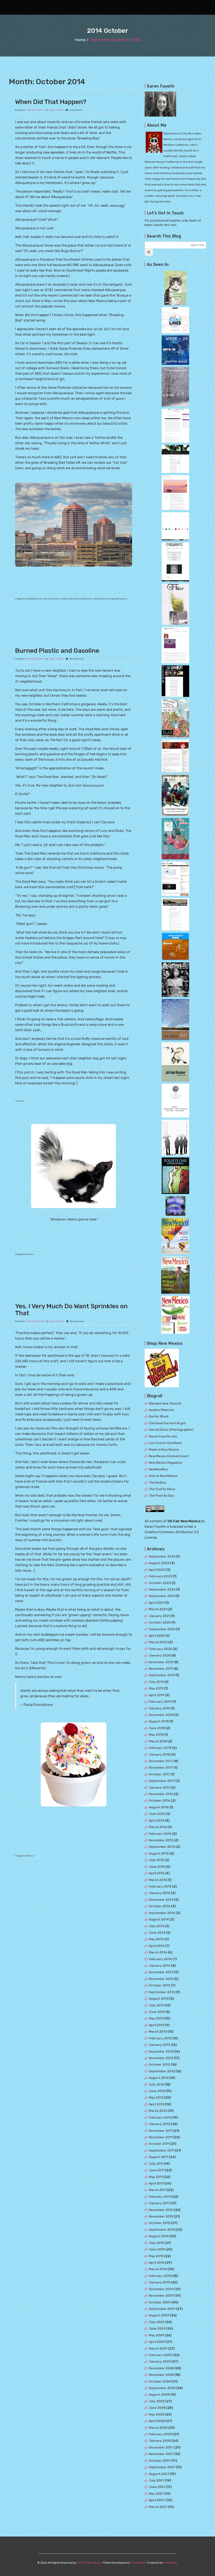  Describe the element at coordinates (160, 1834) in the screenshot. I see `February 2016` at that location.